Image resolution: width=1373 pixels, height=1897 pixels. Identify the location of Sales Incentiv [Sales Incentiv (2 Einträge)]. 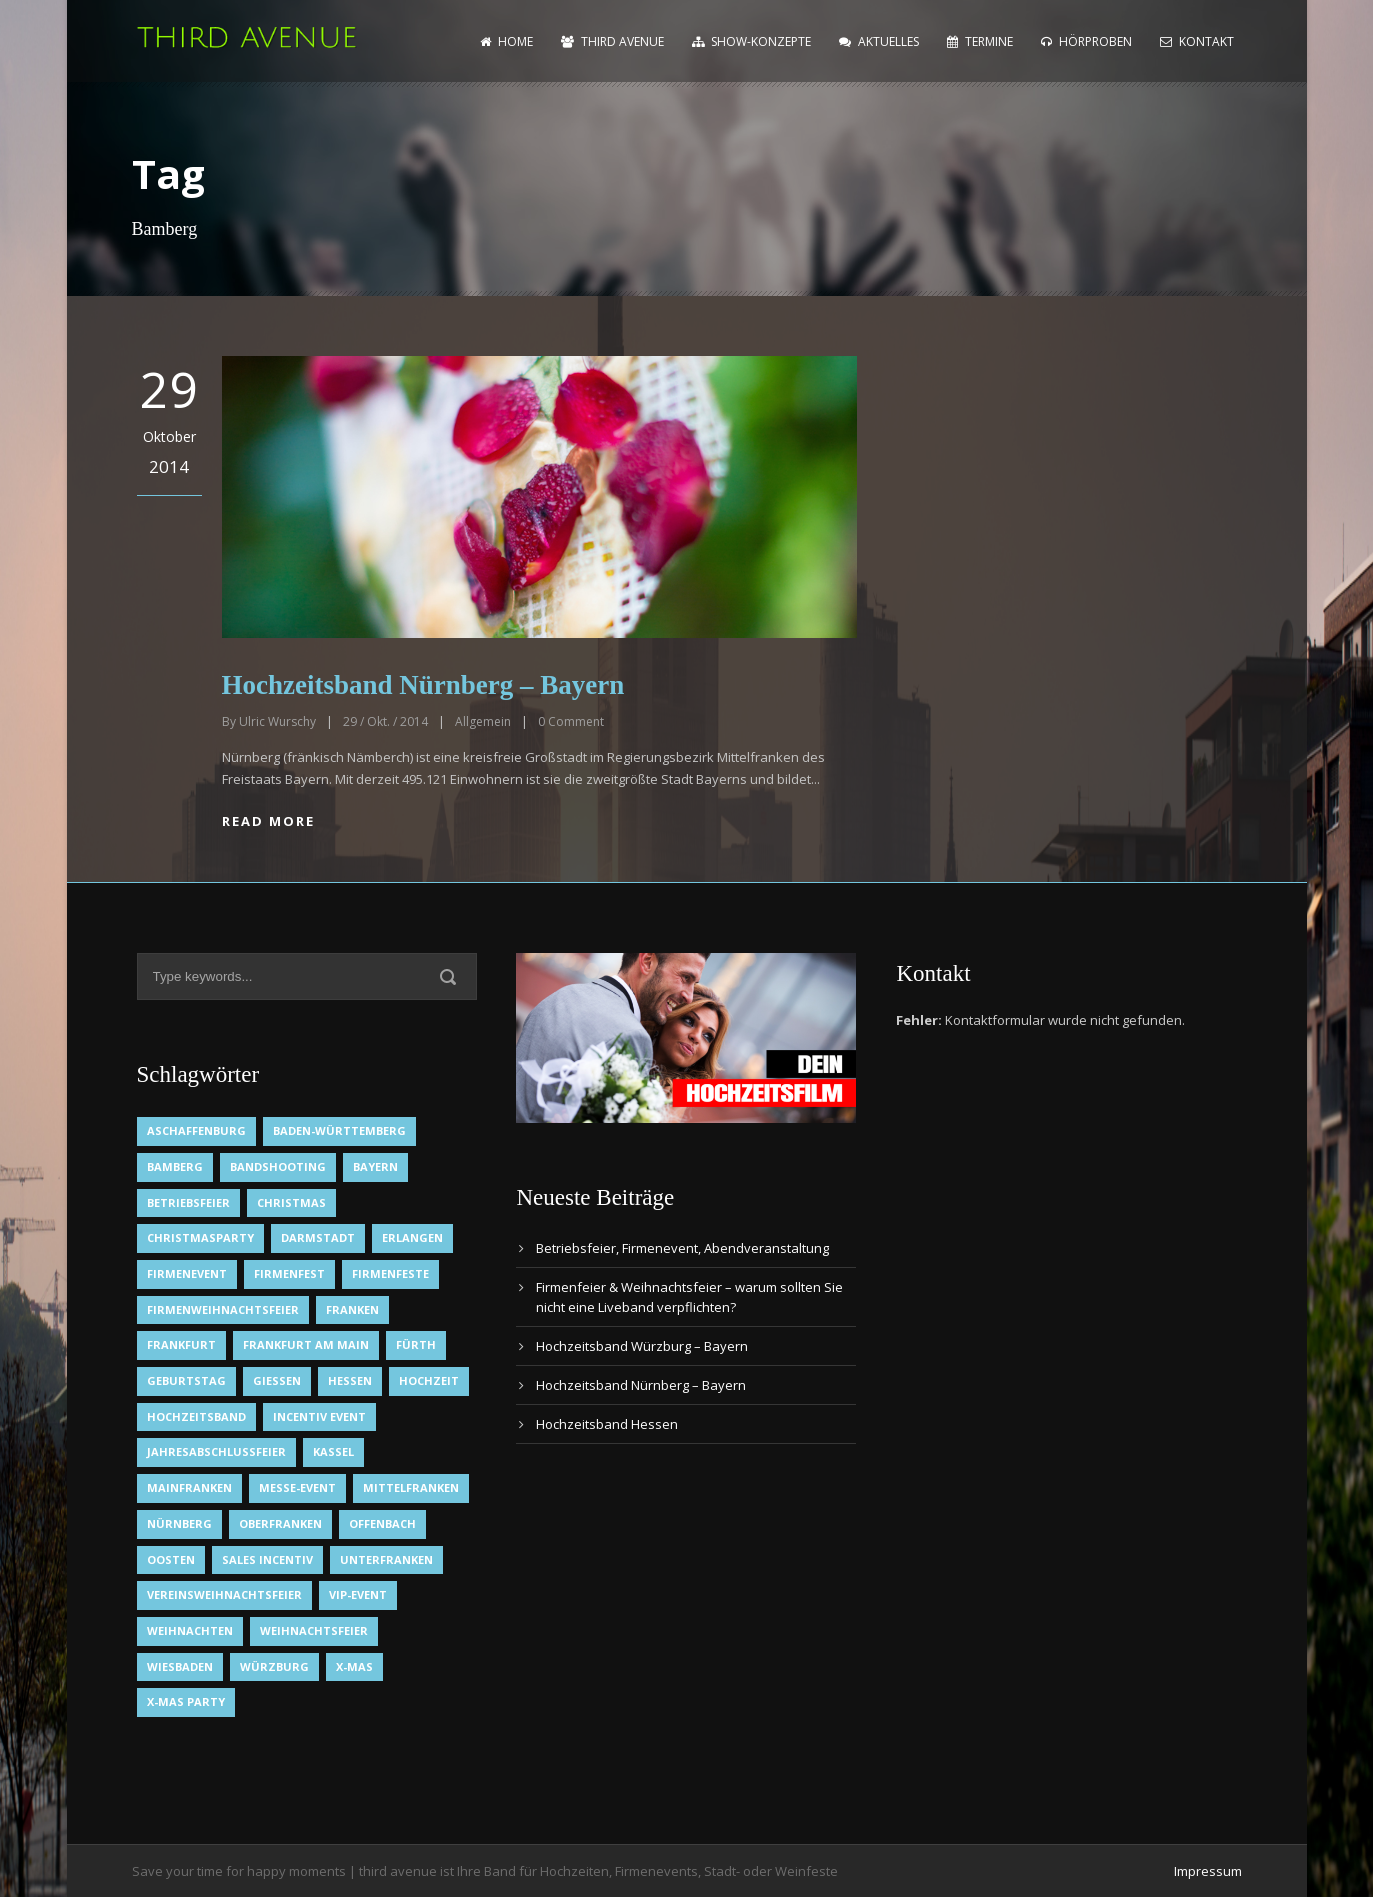
(267, 1559).